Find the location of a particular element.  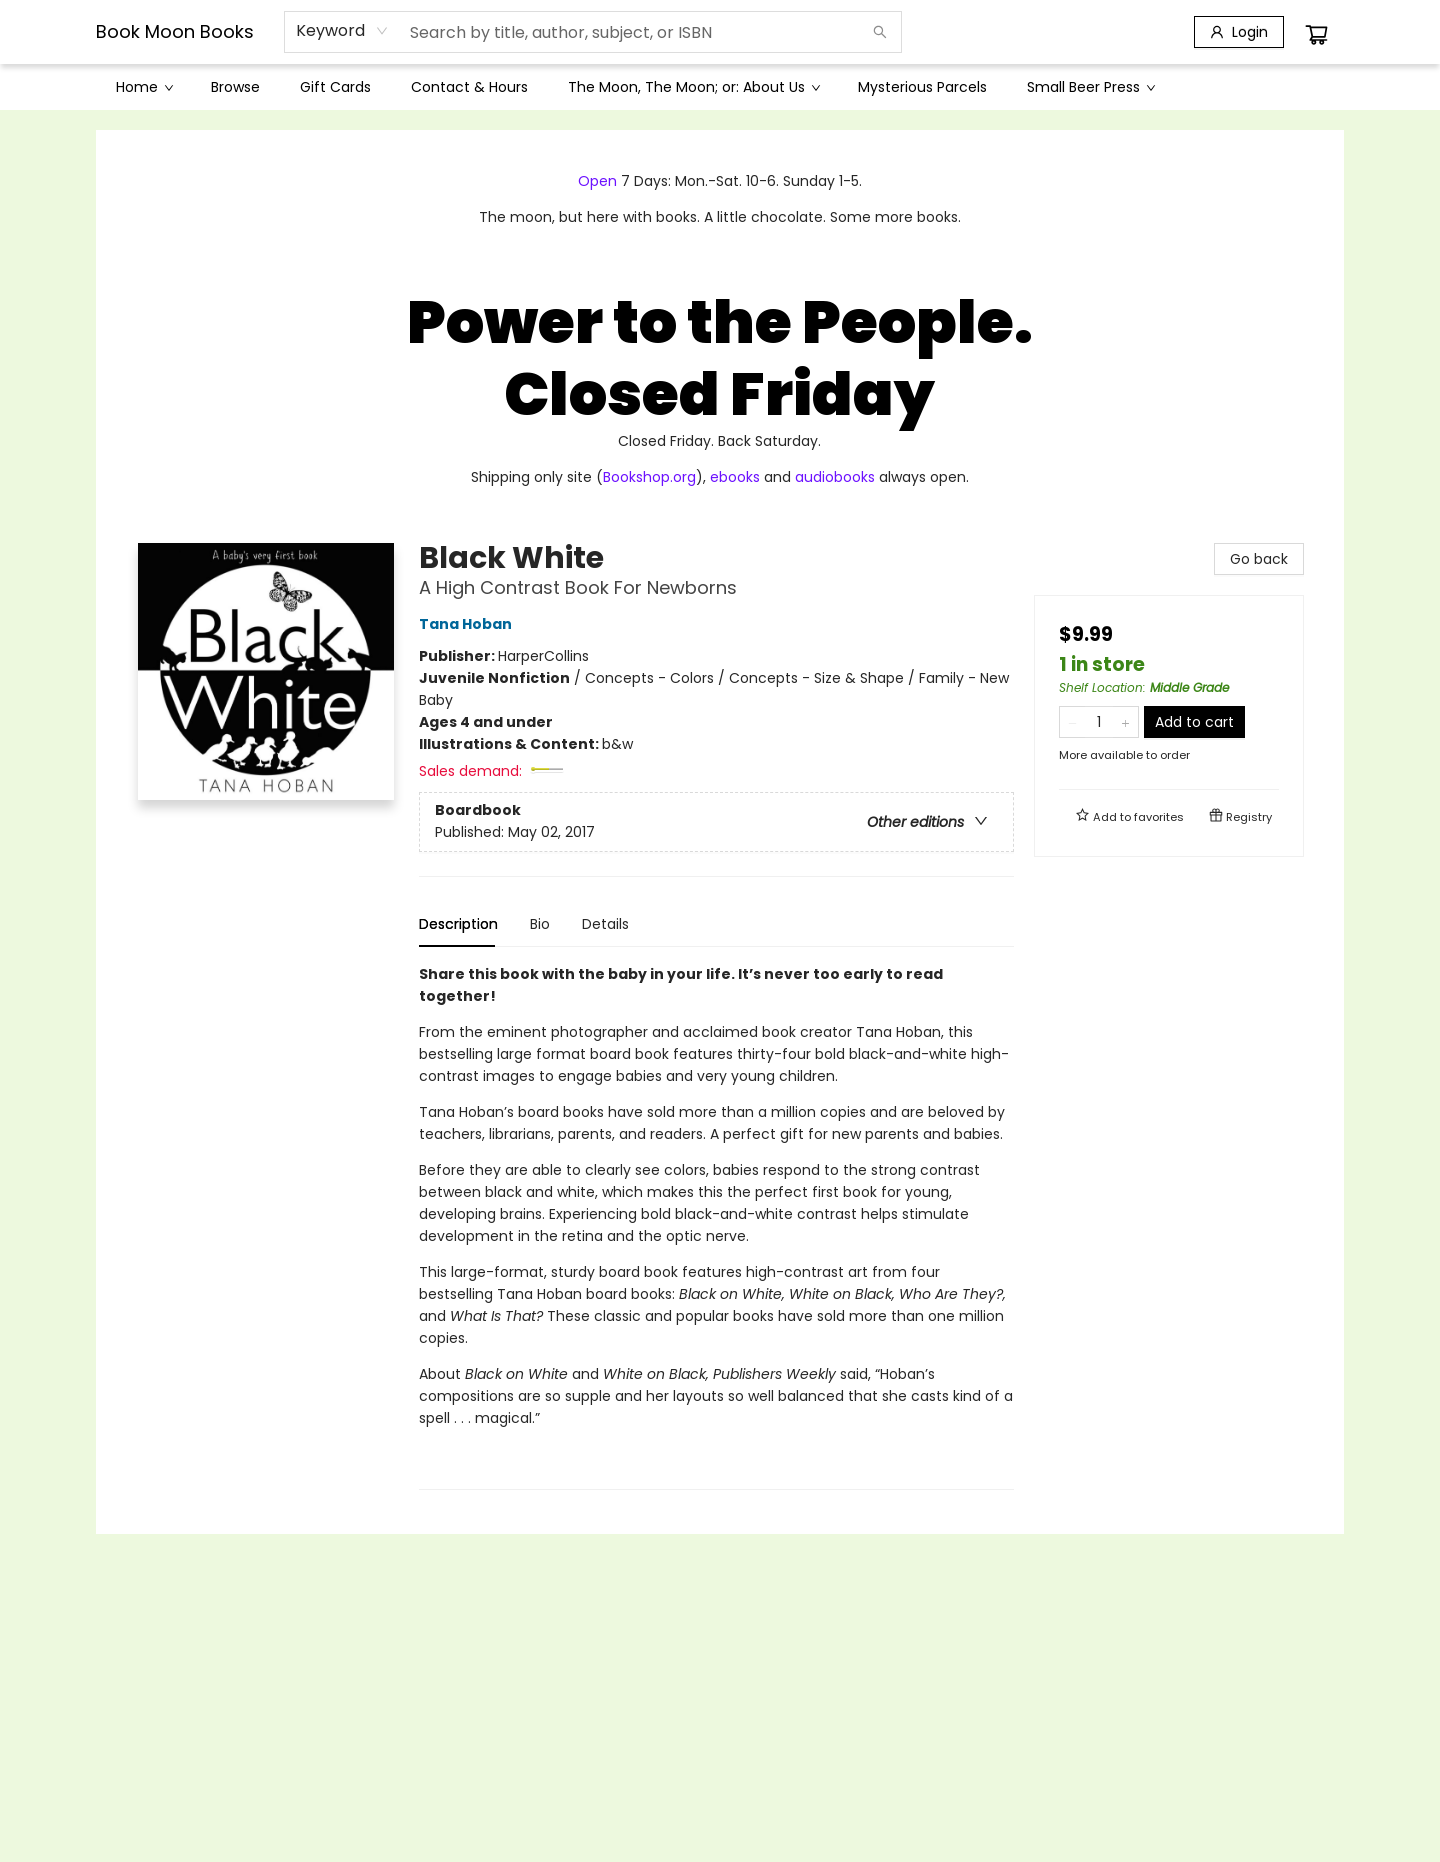

Open is located at coordinates (597, 181).